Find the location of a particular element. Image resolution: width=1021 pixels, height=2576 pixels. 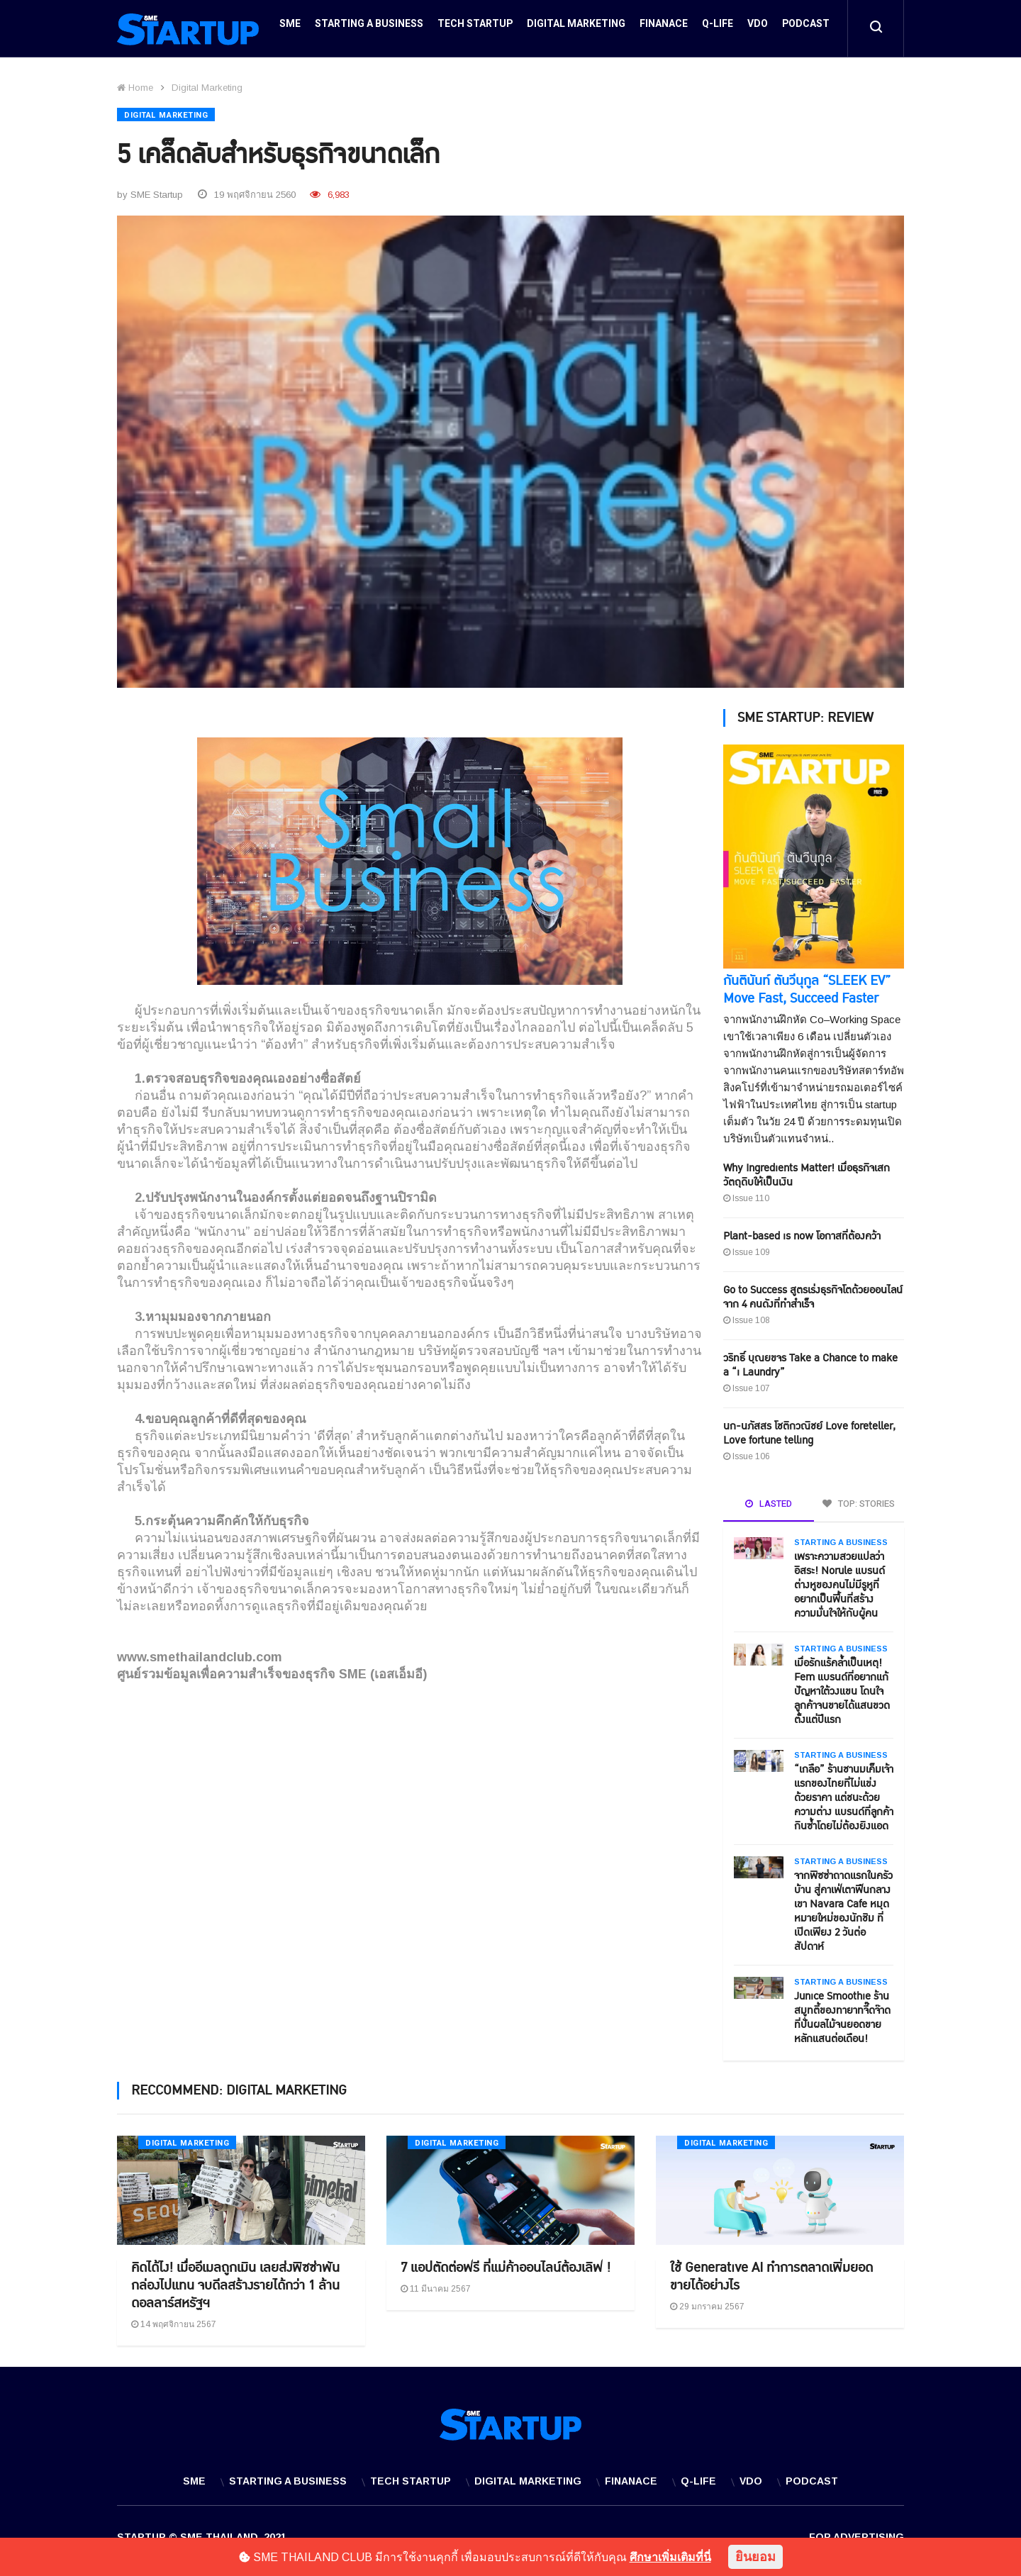

นก-นภัสสร โชติกวณิชย์ Love foreteller, Love fortune telling is located at coordinates (809, 1428).